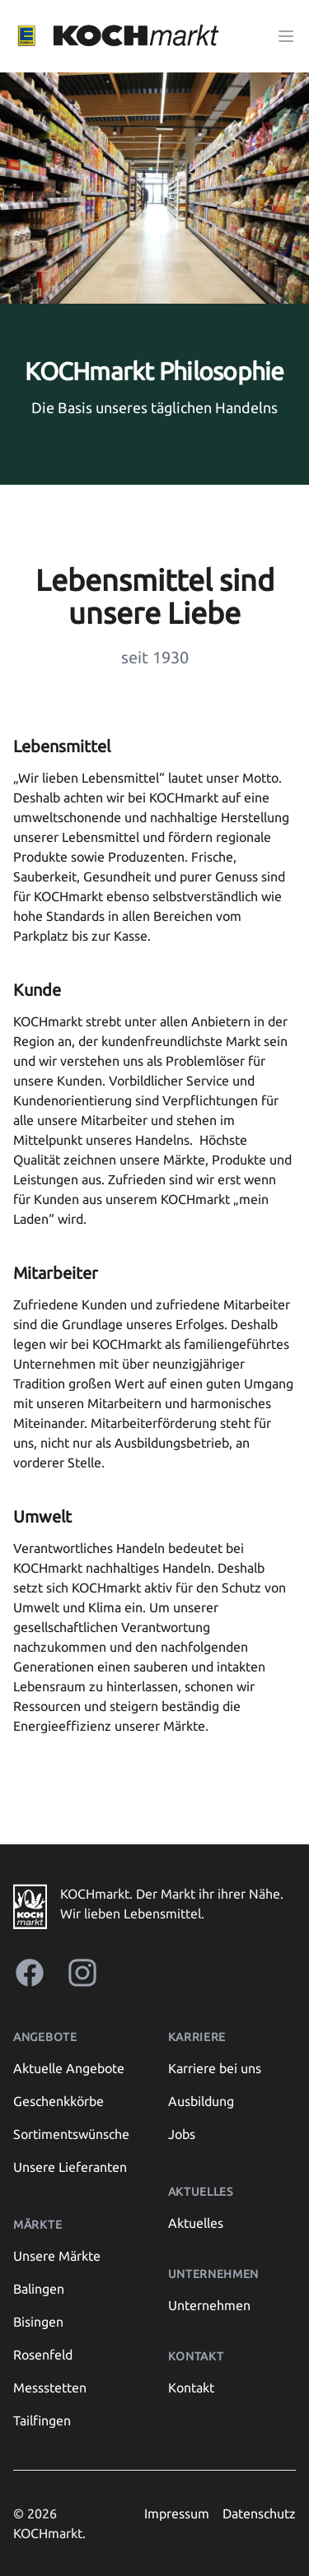 The width and height of the screenshot is (309, 2576). I want to click on Unsere Märkte, so click(57, 2255).